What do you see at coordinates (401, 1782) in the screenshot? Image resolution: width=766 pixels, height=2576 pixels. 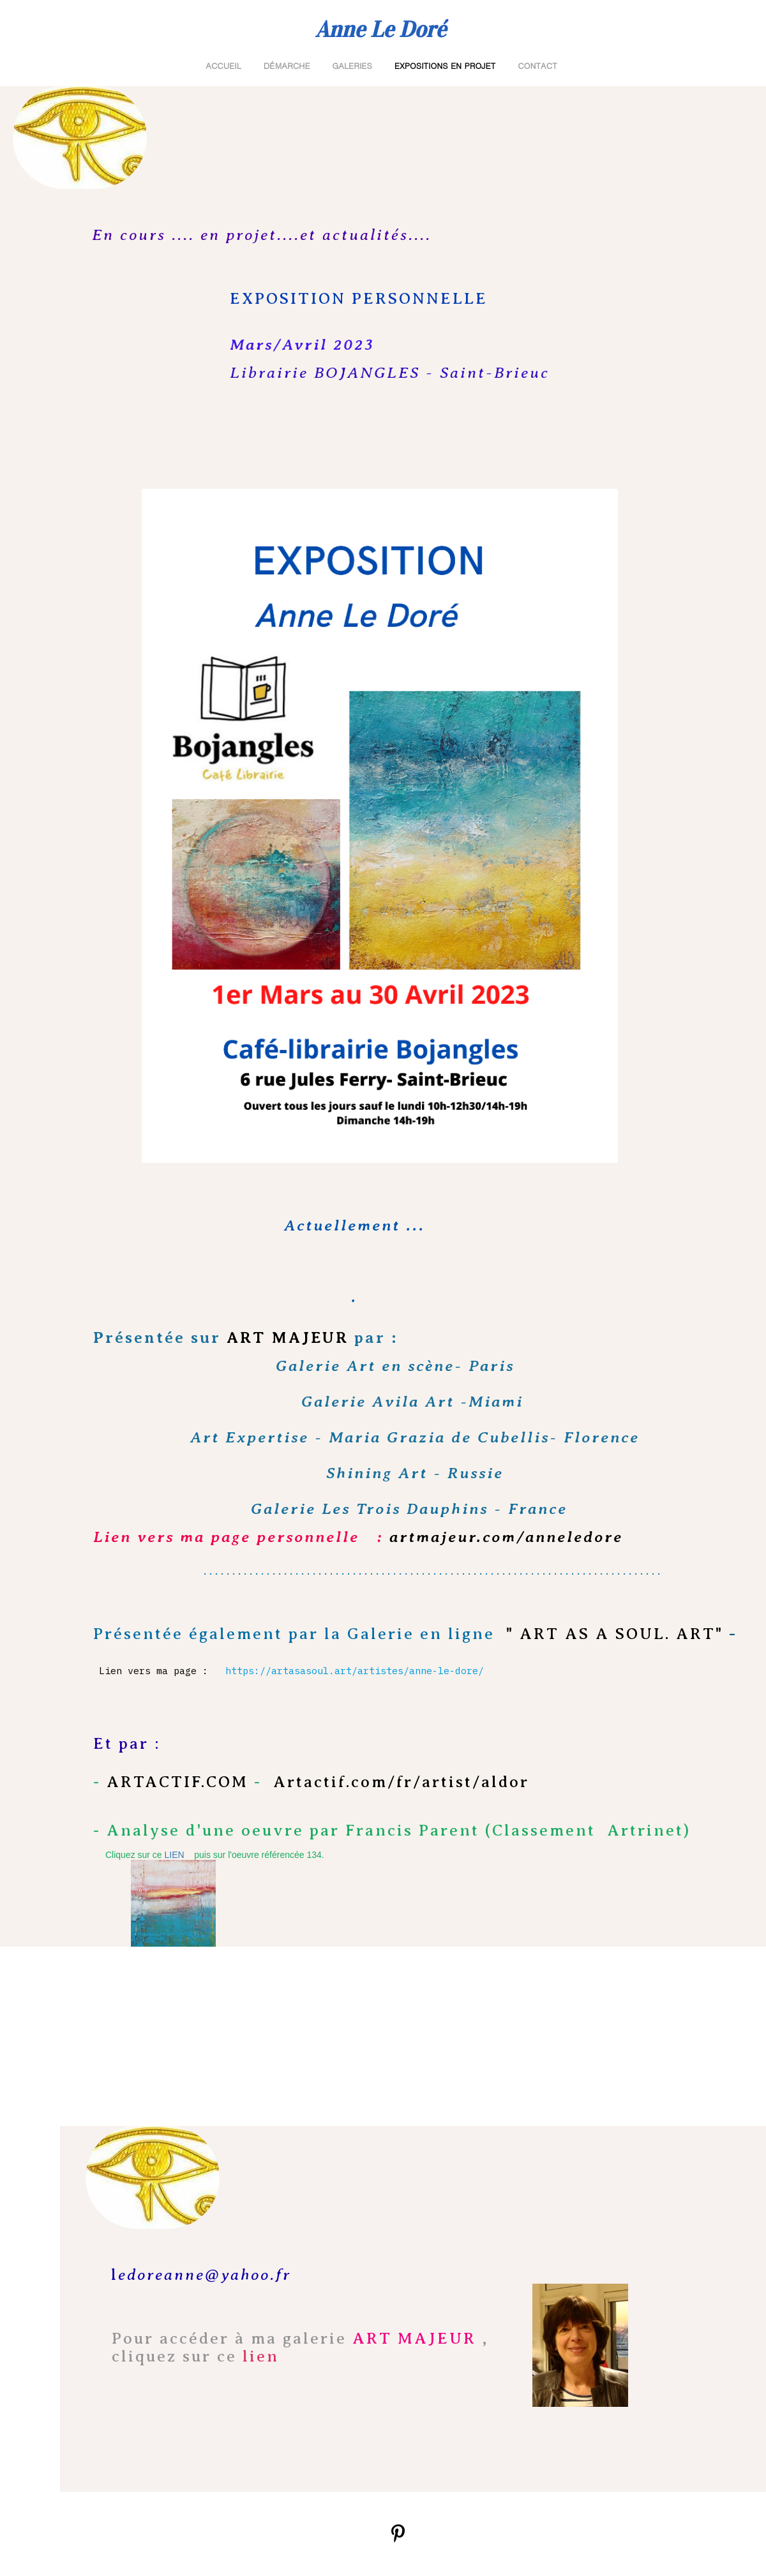 I see `Artactif.com/fr/artist/aldor` at bounding box center [401, 1782].